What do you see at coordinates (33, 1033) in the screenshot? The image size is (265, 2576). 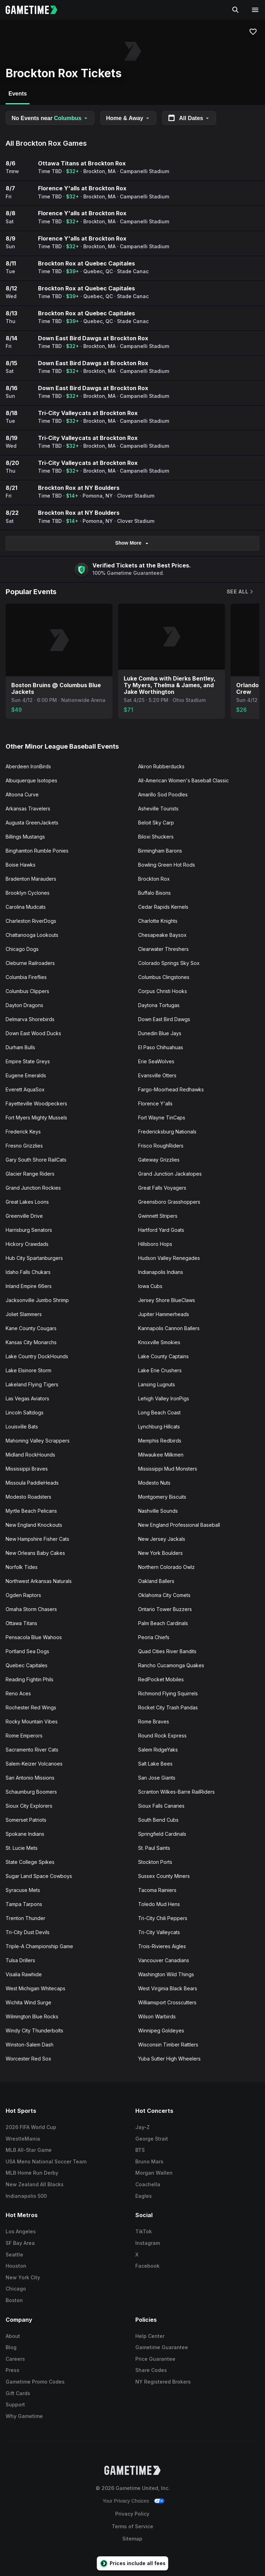 I see `Down East Wood Ducks` at bounding box center [33, 1033].